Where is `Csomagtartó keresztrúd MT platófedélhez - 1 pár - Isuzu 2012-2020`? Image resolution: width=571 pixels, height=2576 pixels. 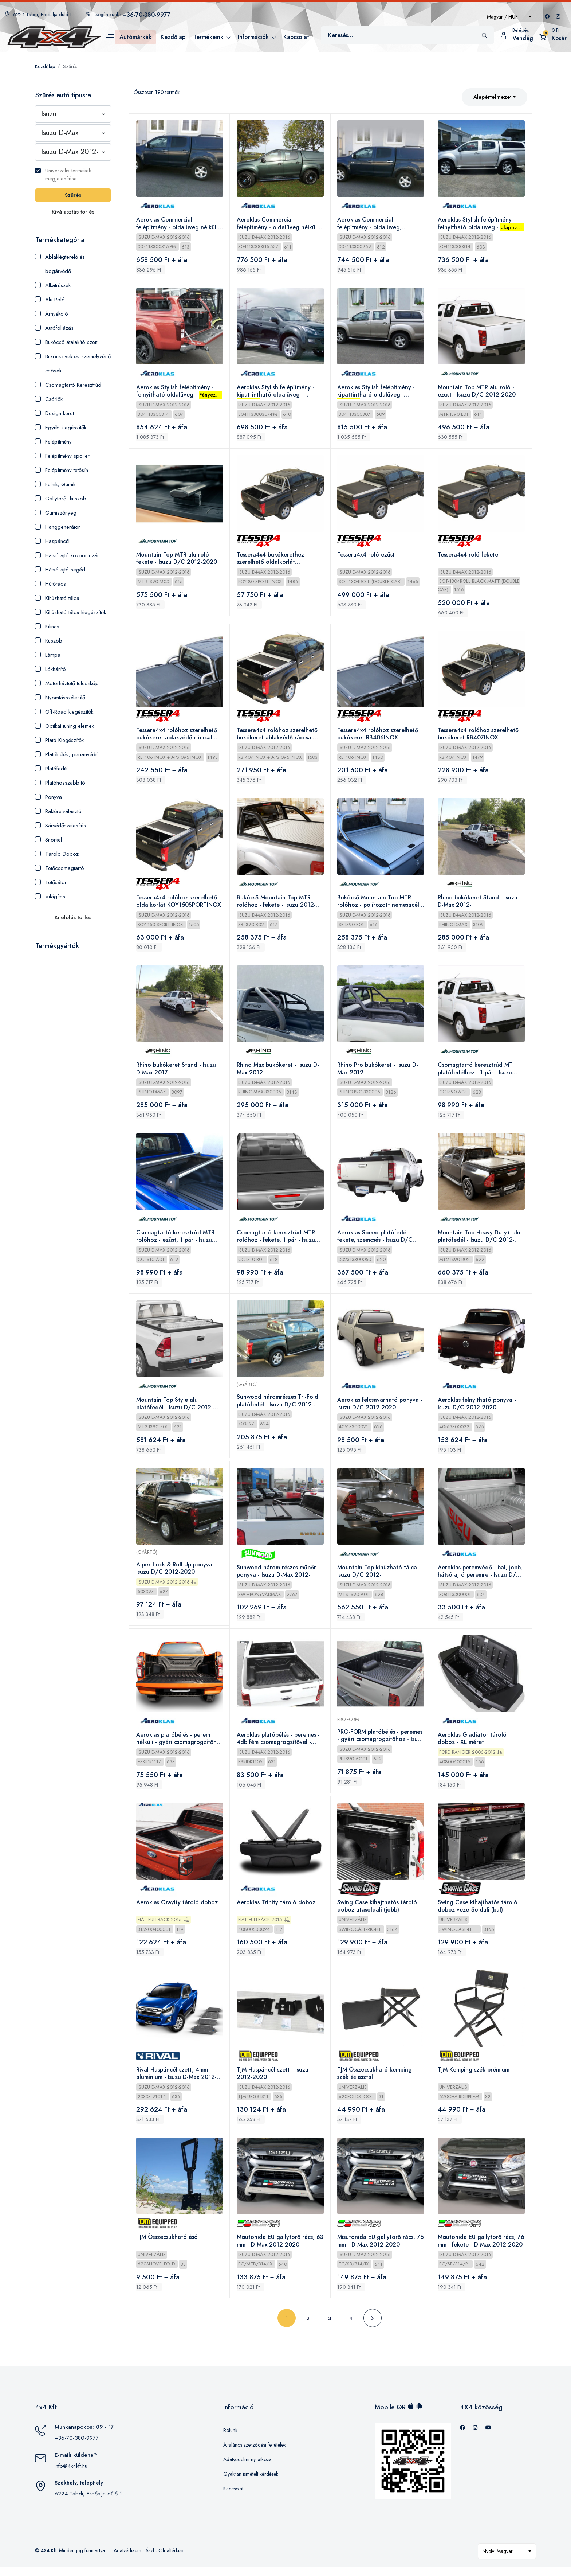
Csomagtartó keresztrúd MT platófedélhez - 1 pár - Isuzu 2012-2020 is located at coordinates (475, 1073).